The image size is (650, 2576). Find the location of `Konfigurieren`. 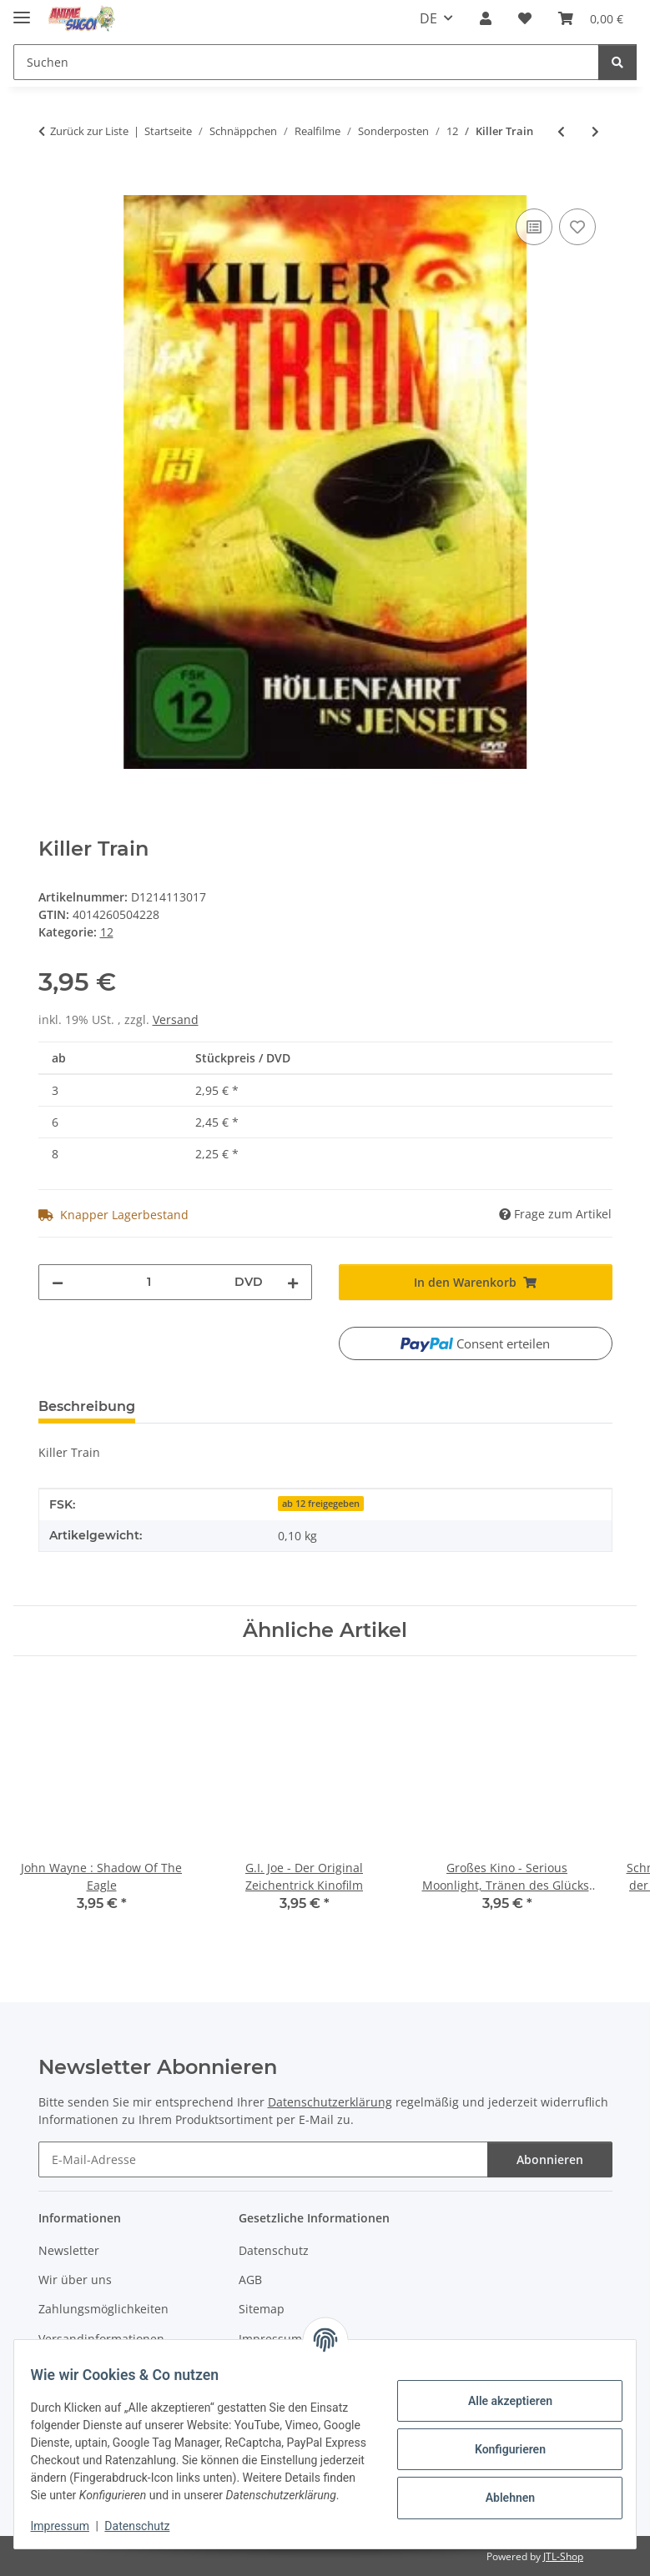

Konfigurieren is located at coordinates (499, 2440).